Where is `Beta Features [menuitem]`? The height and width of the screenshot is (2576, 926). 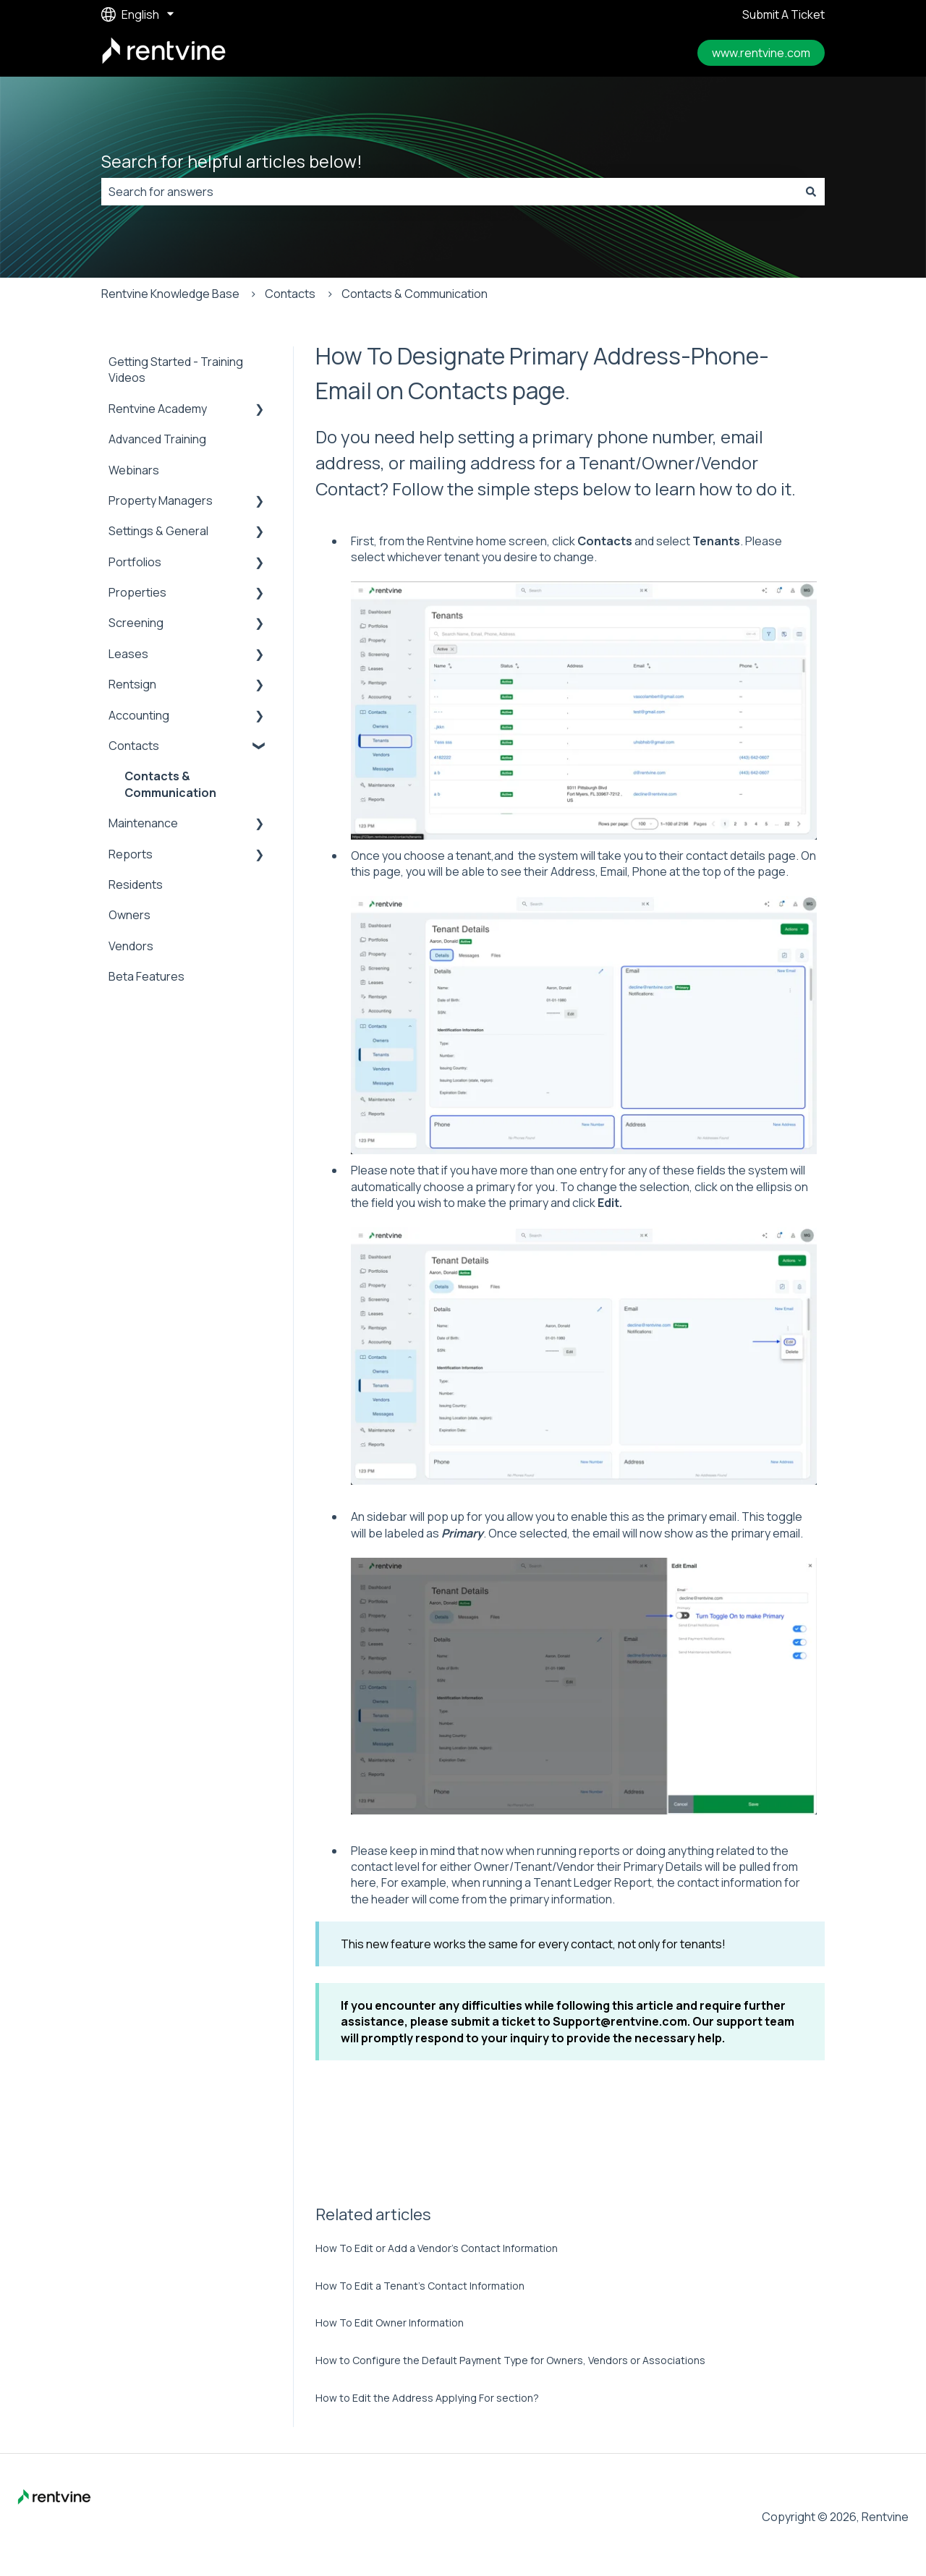
Beta Features [menuitem] is located at coordinates (146, 976).